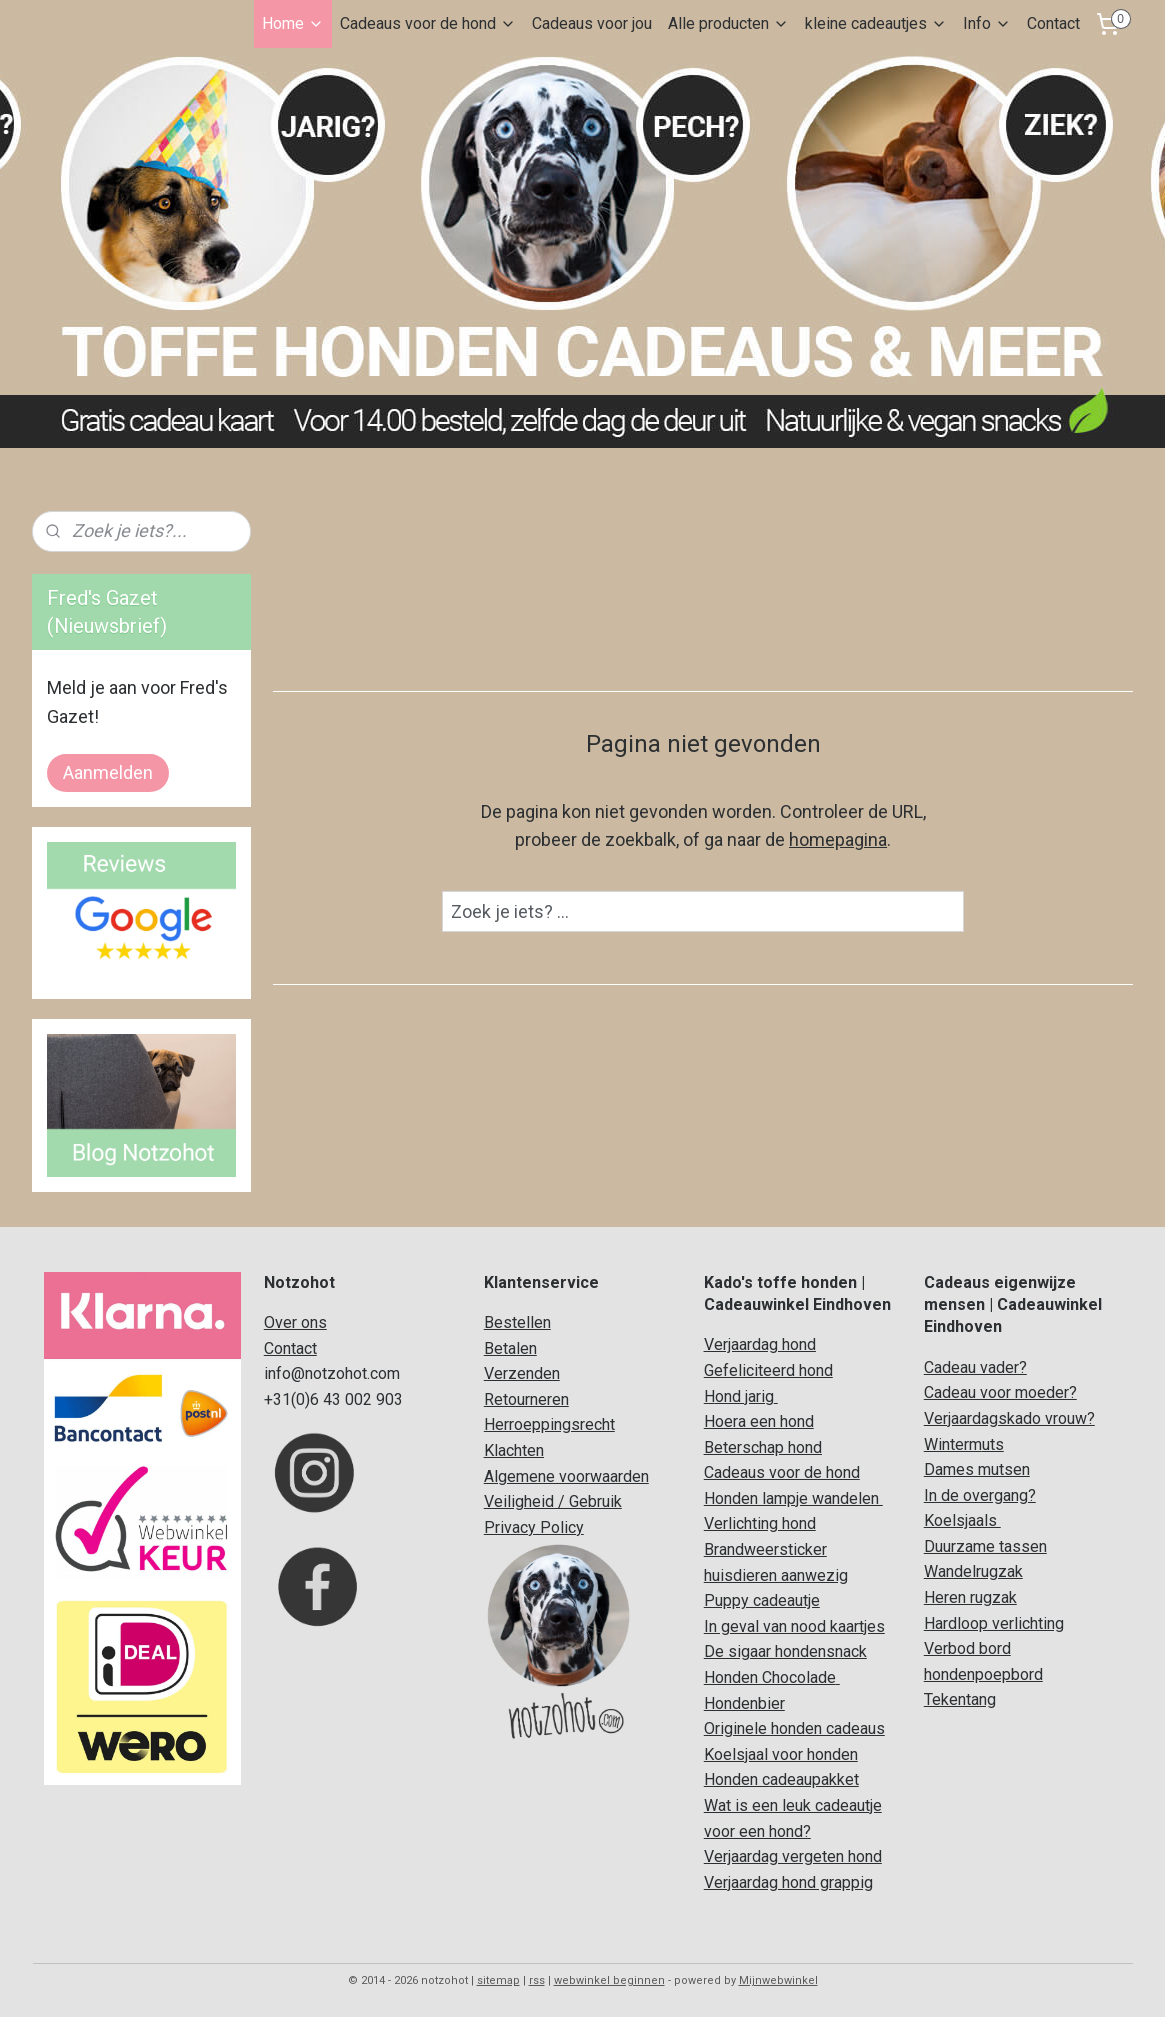  What do you see at coordinates (962, 1520) in the screenshot?
I see `Koelsjaals` at bounding box center [962, 1520].